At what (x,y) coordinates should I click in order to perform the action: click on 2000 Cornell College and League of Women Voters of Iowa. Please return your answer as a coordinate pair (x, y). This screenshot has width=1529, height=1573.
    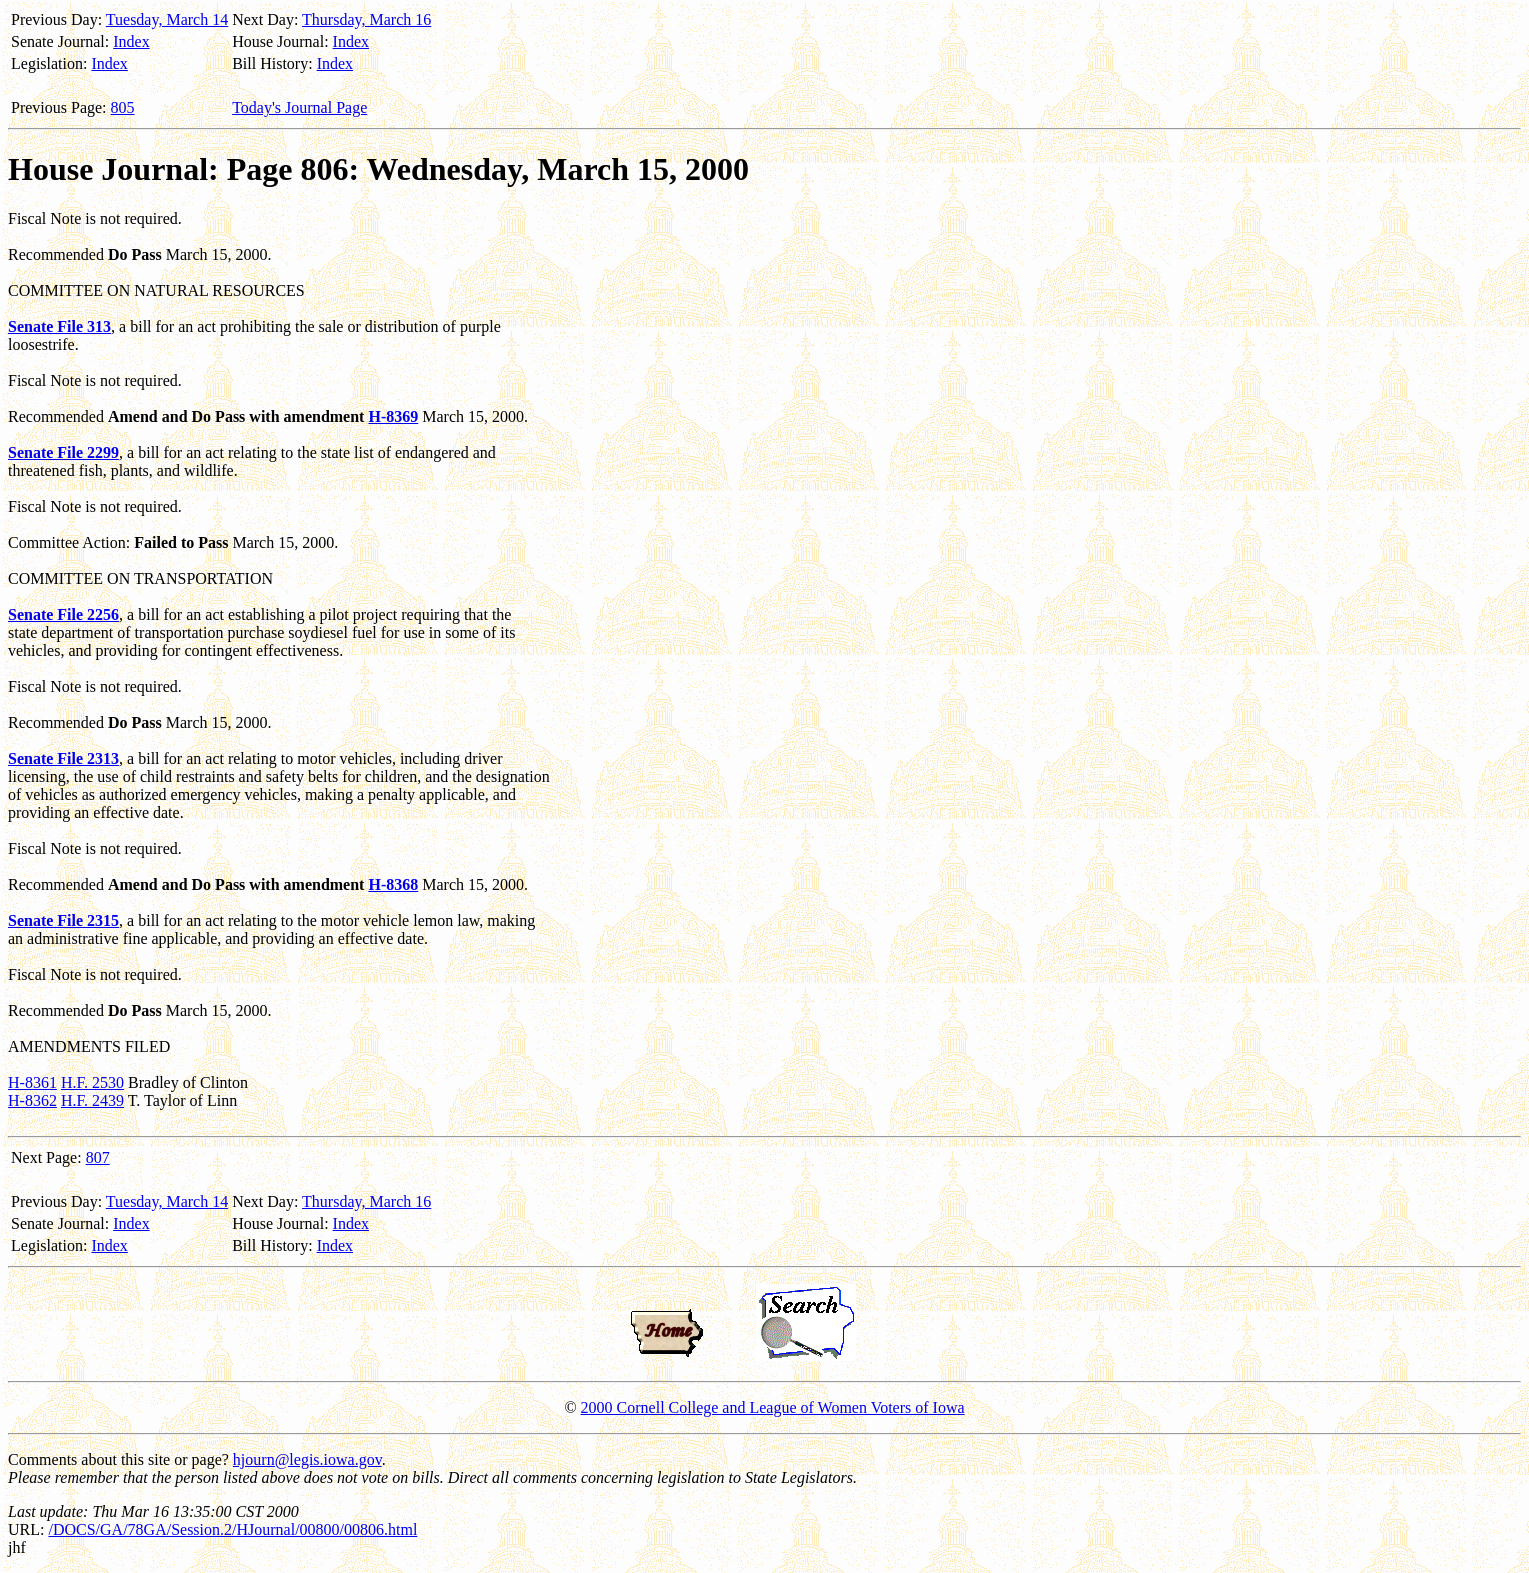
    Looking at the image, I should click on (773, 1407).